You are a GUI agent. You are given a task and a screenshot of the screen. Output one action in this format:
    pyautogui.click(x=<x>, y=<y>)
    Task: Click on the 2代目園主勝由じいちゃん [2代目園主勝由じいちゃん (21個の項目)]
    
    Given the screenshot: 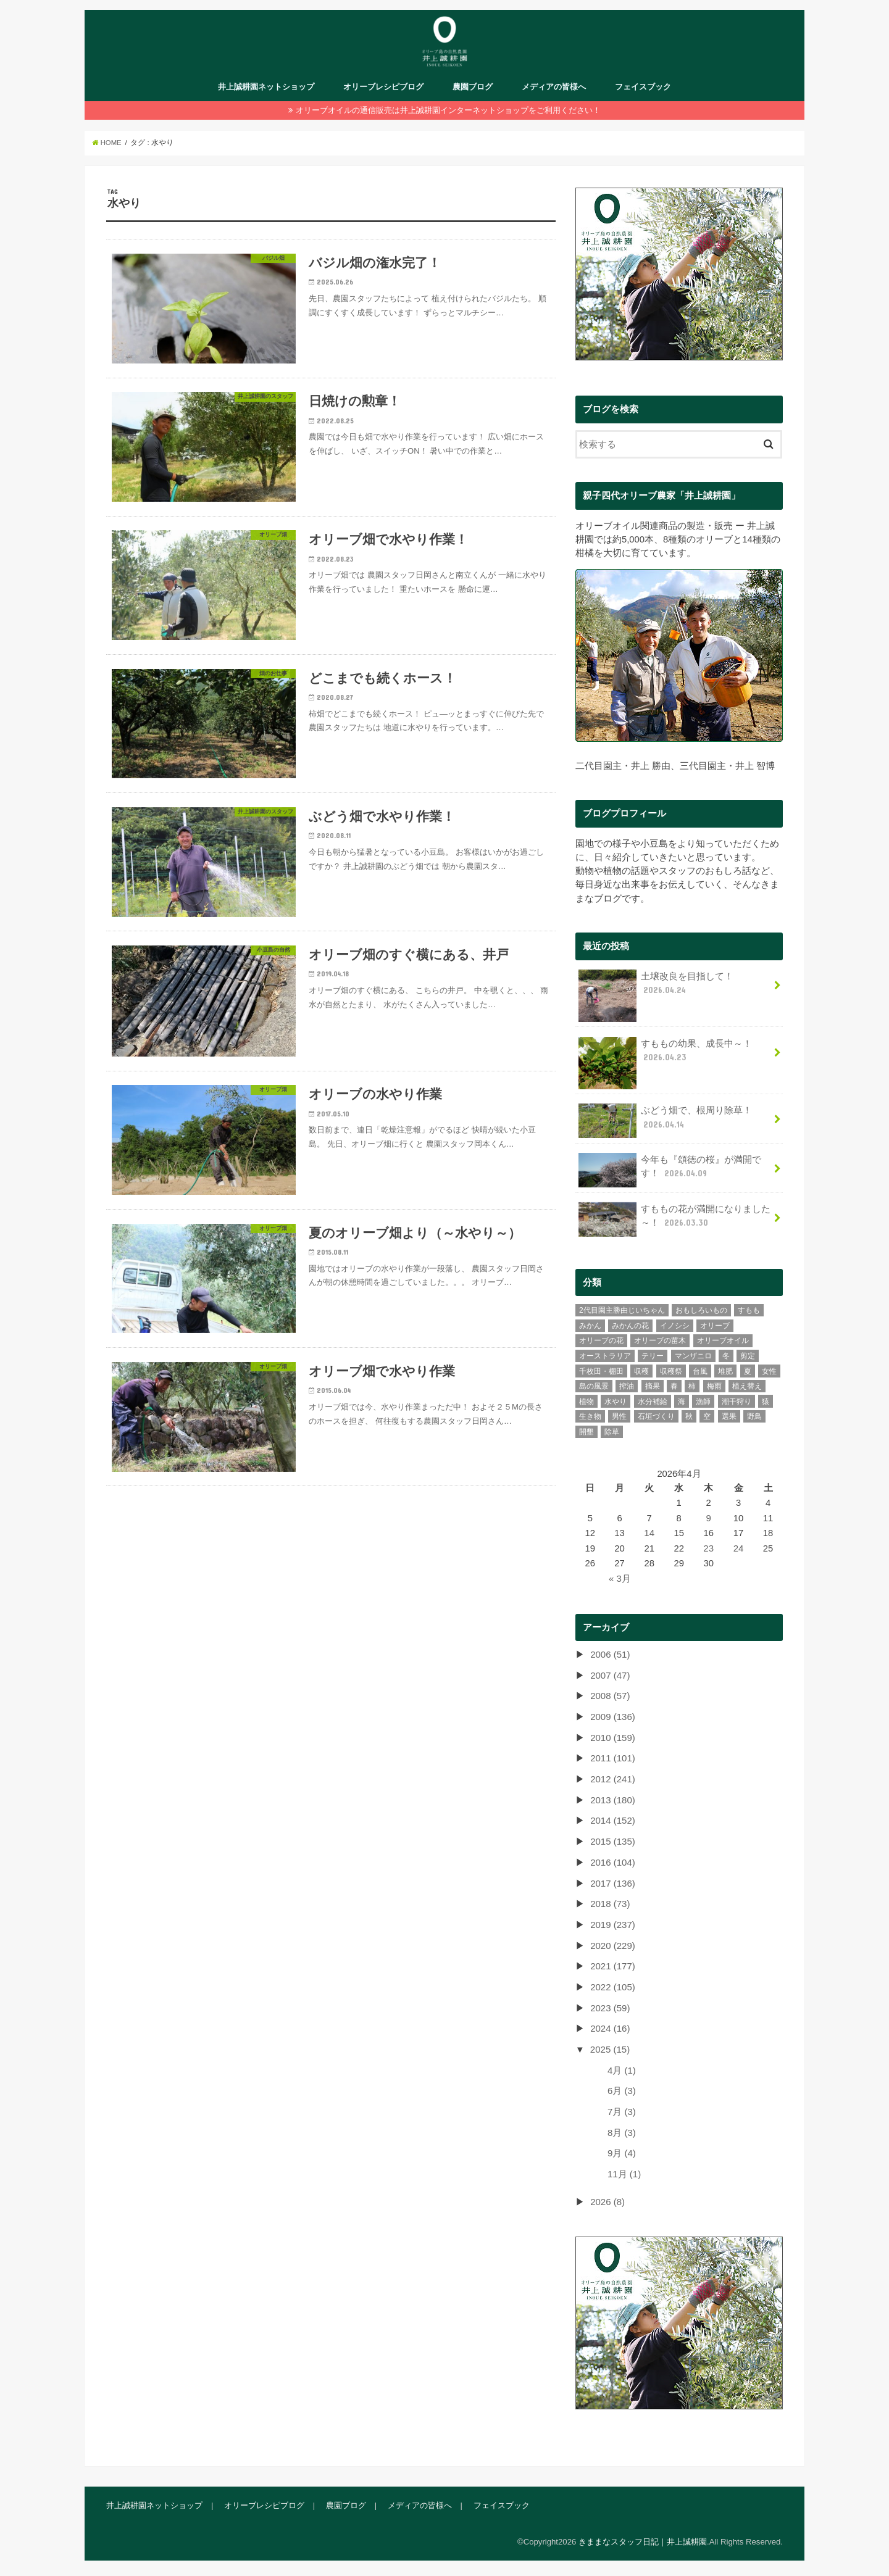 What is the action you would take?
    pyautogui.click(x=622, y=1312)
    